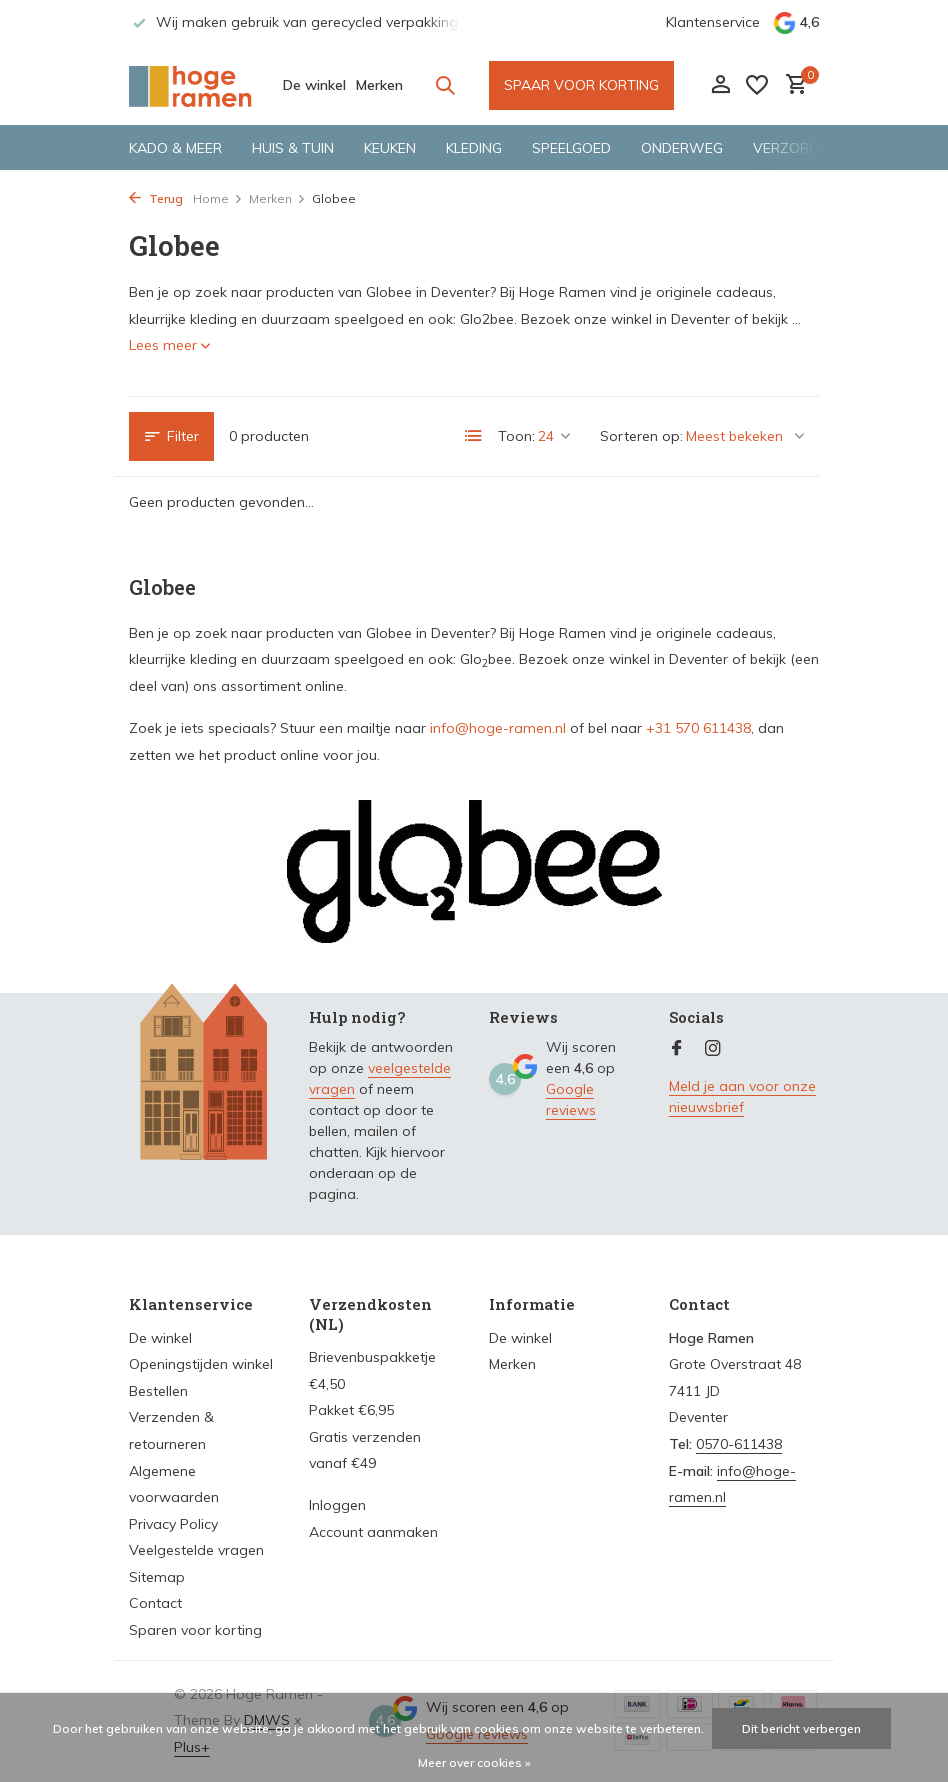 This screenshot has width=948, height=1782. I want to click on Openingstijden winkel, so click(201, 1364).